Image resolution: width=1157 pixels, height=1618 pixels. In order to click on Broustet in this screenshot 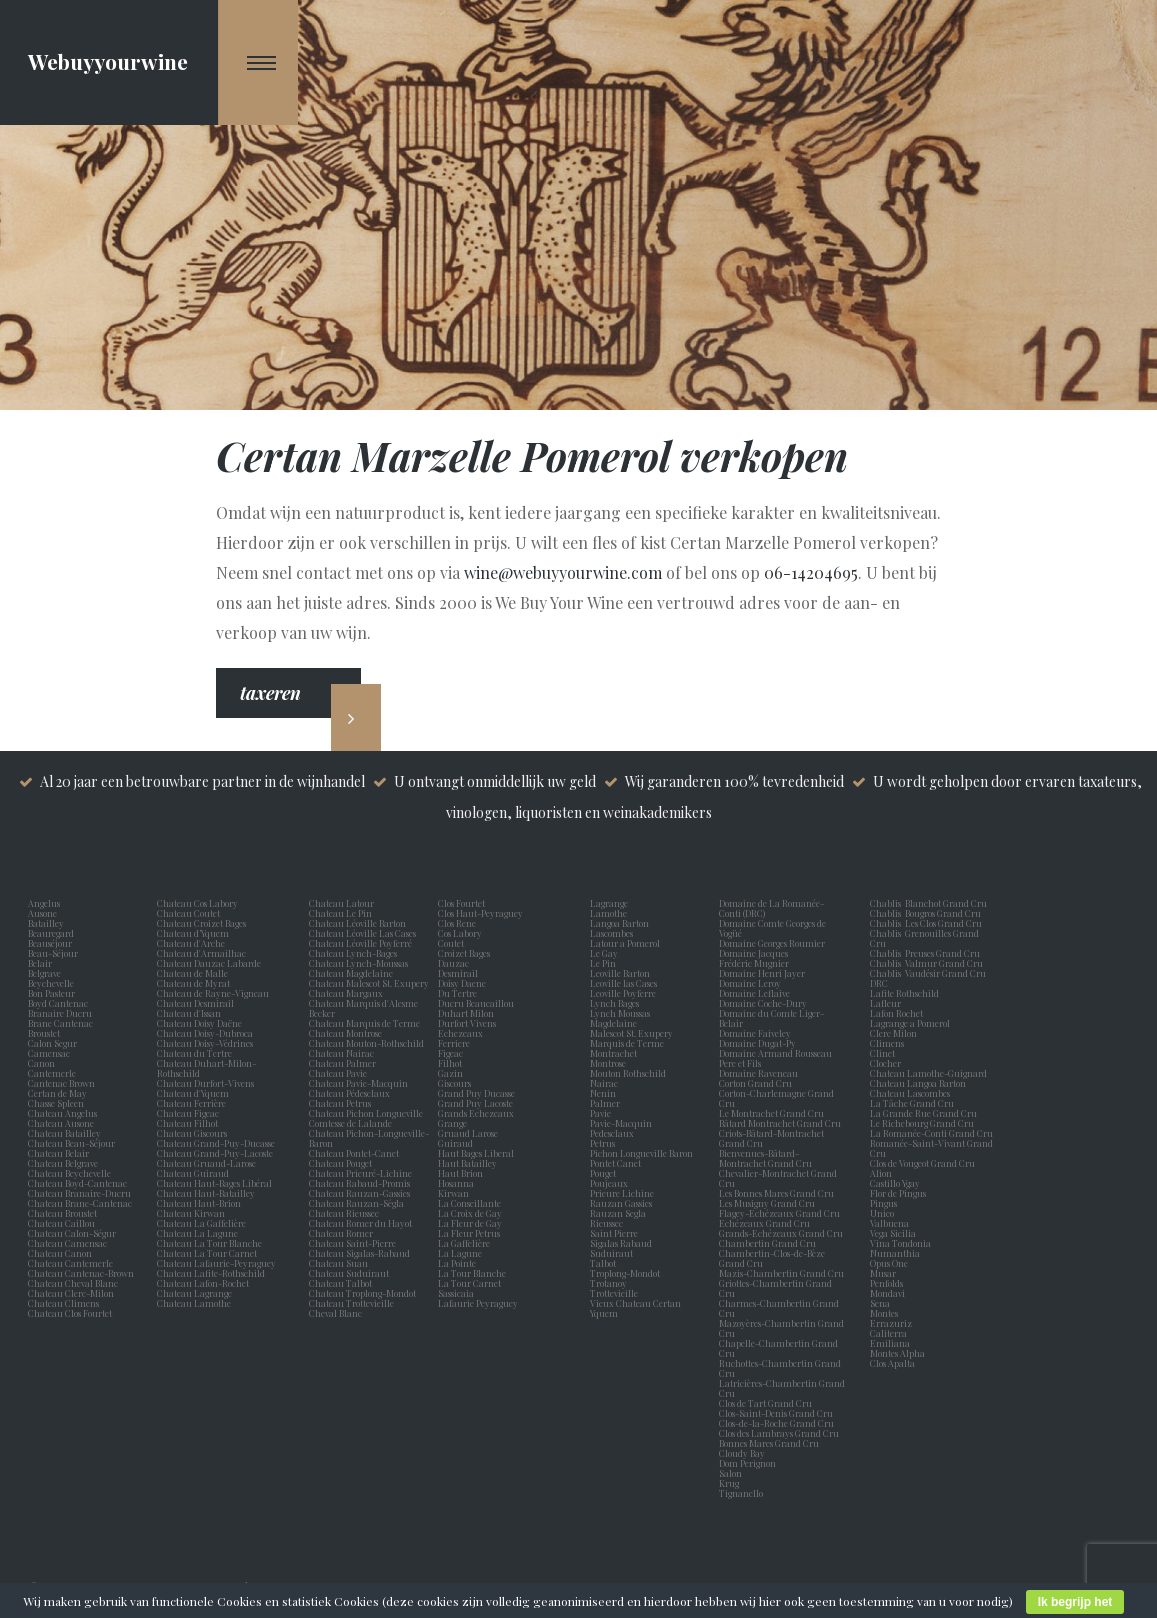, I will do `click(46, 1033)`.